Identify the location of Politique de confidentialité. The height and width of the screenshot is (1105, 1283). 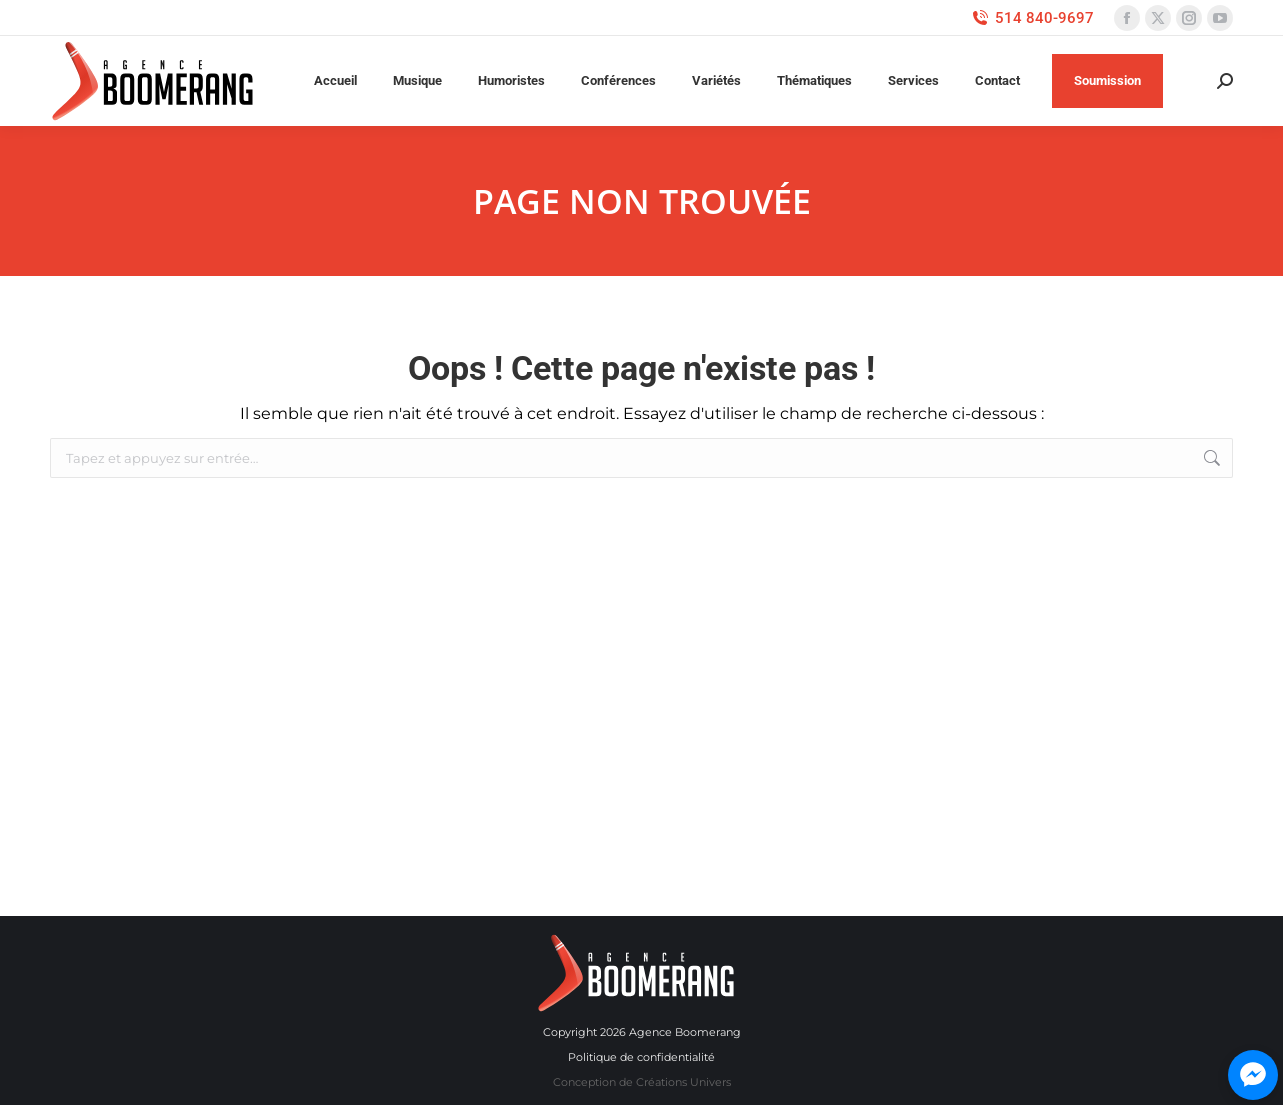
(641, 1057).